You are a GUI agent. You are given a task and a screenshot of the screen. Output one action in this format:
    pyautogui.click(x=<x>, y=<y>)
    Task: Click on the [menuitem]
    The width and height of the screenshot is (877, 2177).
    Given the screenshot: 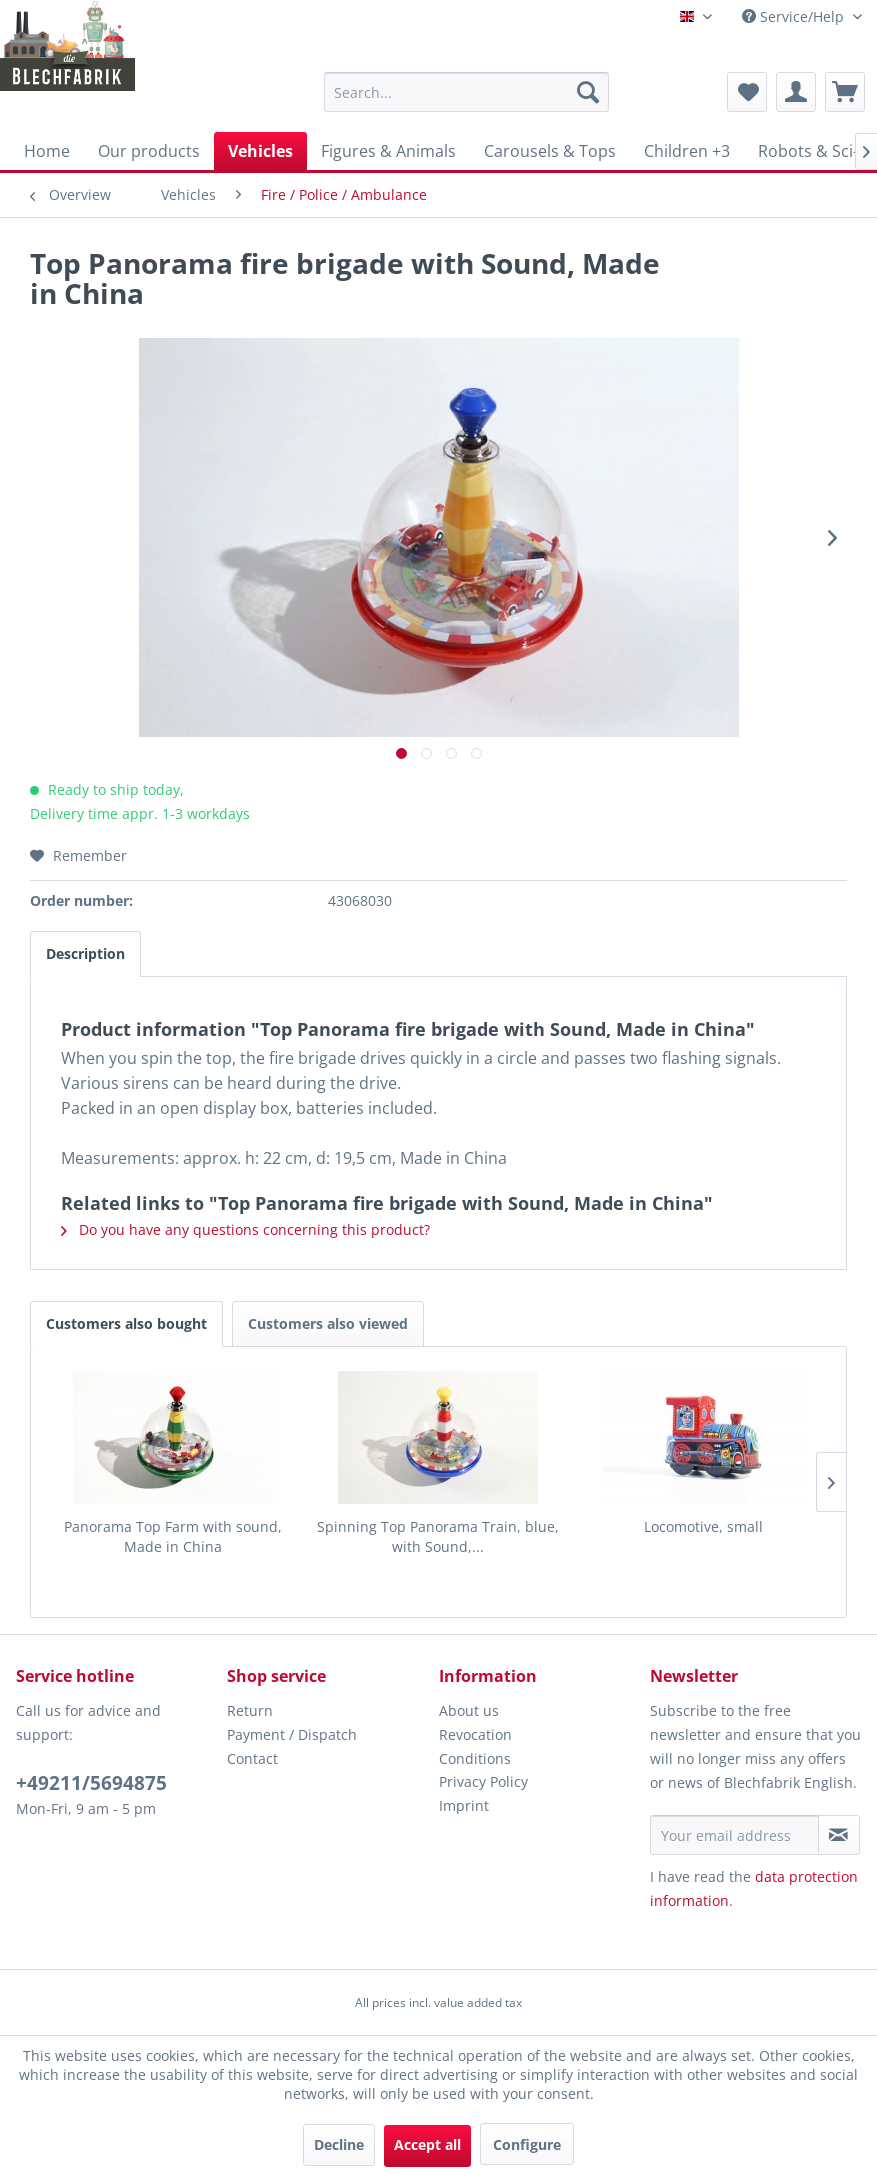 What is the action you would take?
    pyautogui.click(x=466, y=92)
    